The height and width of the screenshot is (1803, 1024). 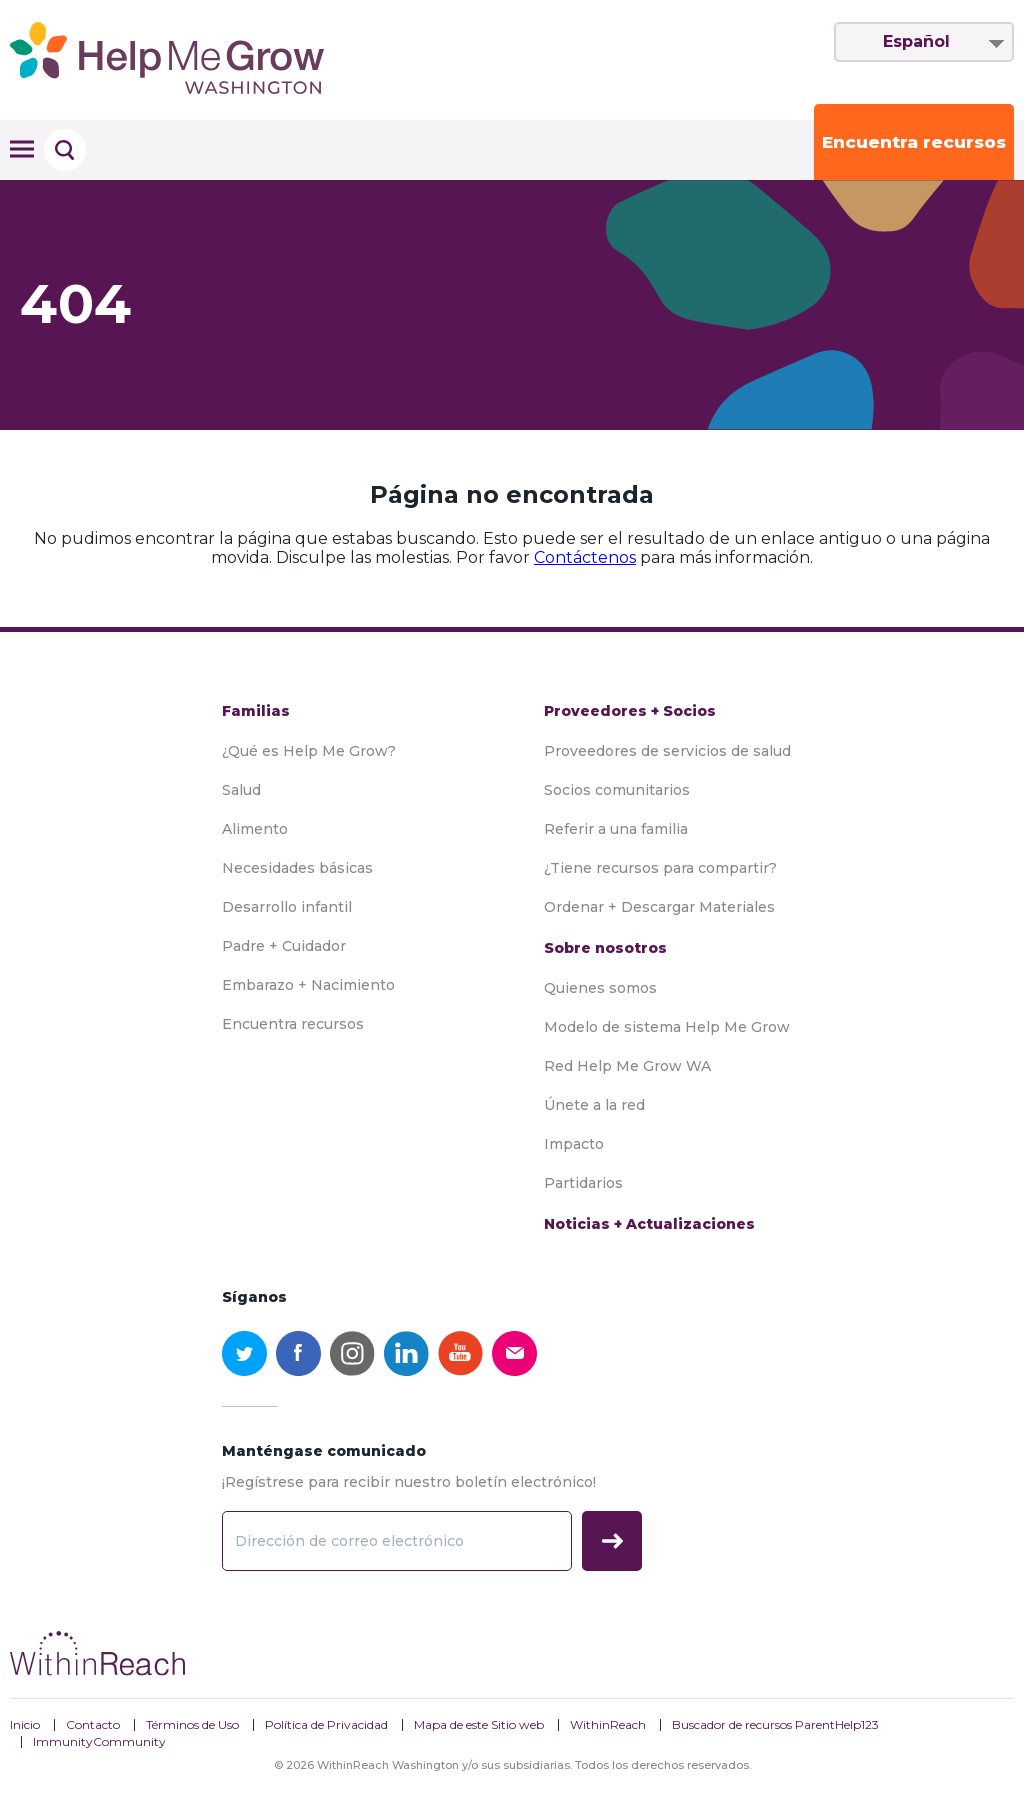 What do you see at coordinates (99, 1741) in the screenshot?
I see `ImmunityCommunity` at bounding box center [99, 1741].